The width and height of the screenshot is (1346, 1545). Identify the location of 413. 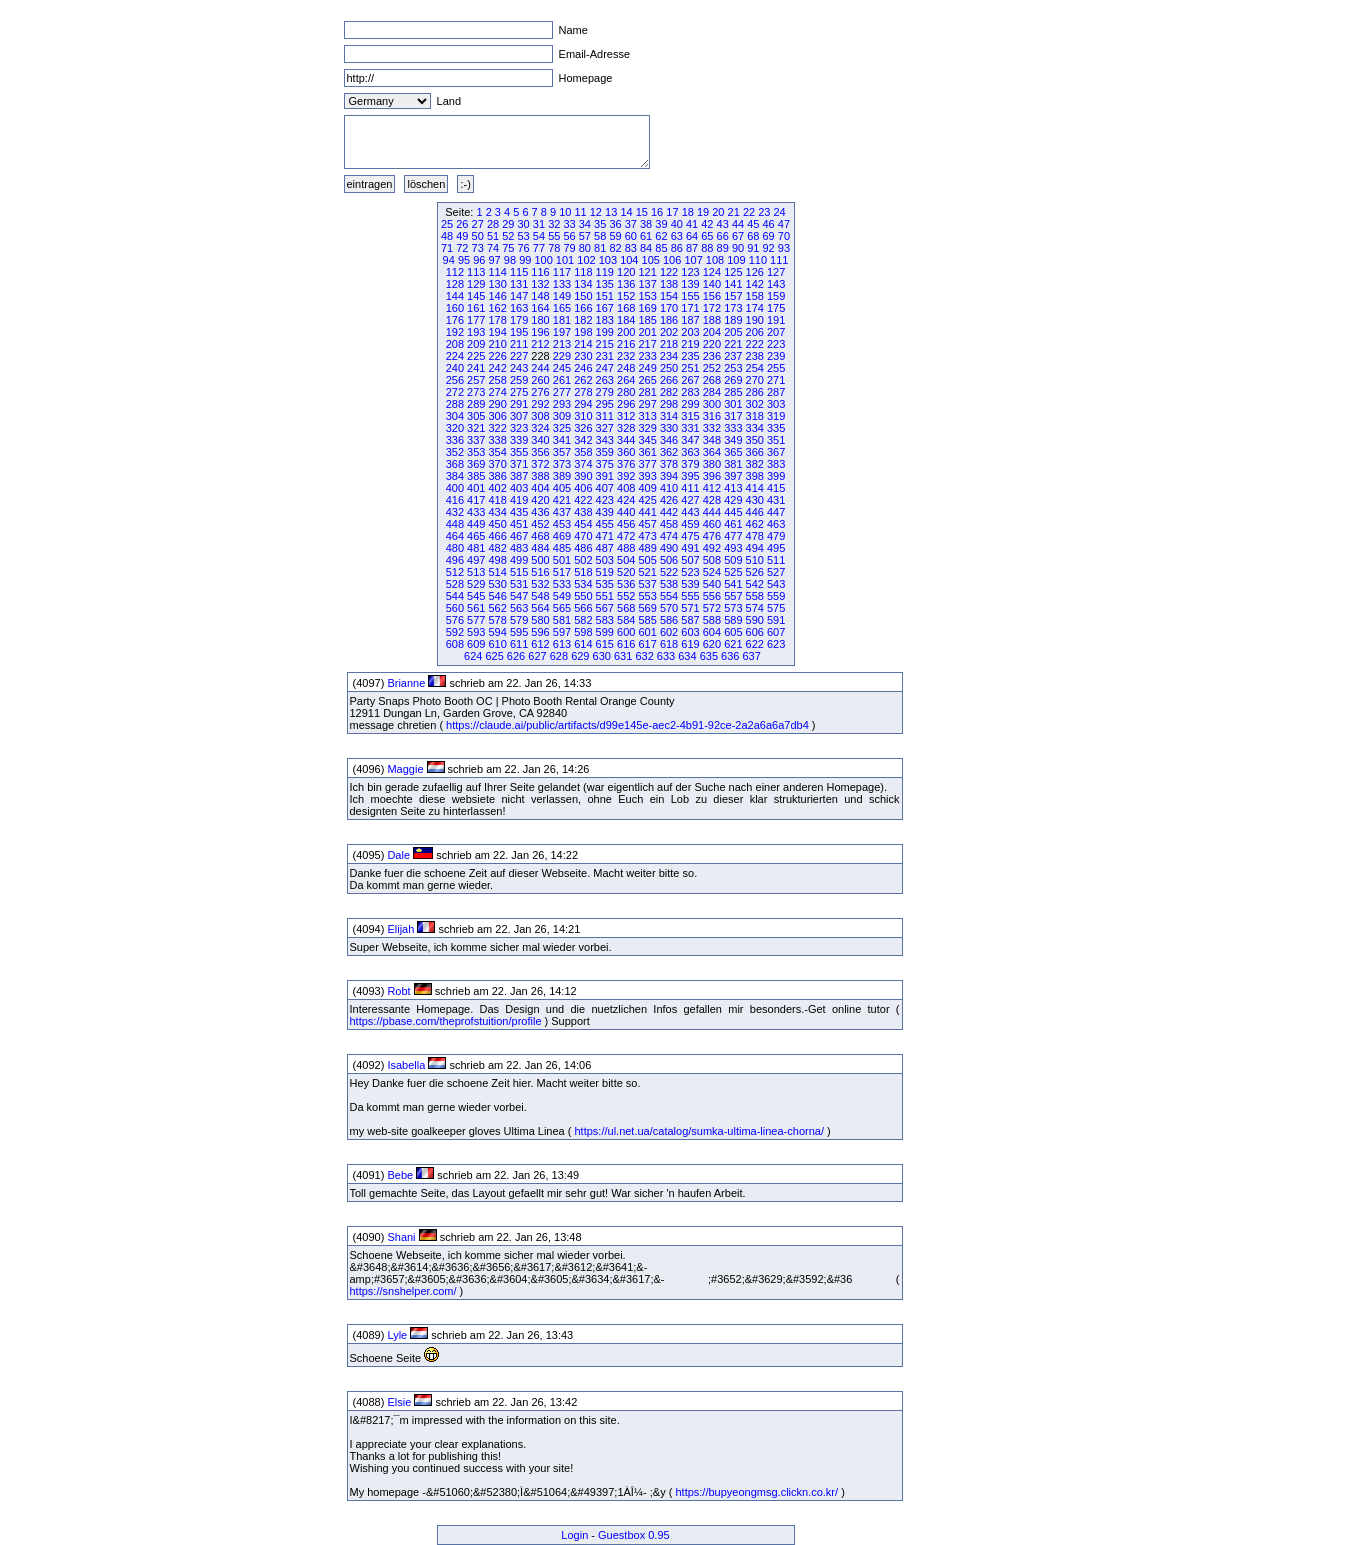
(733, 488).